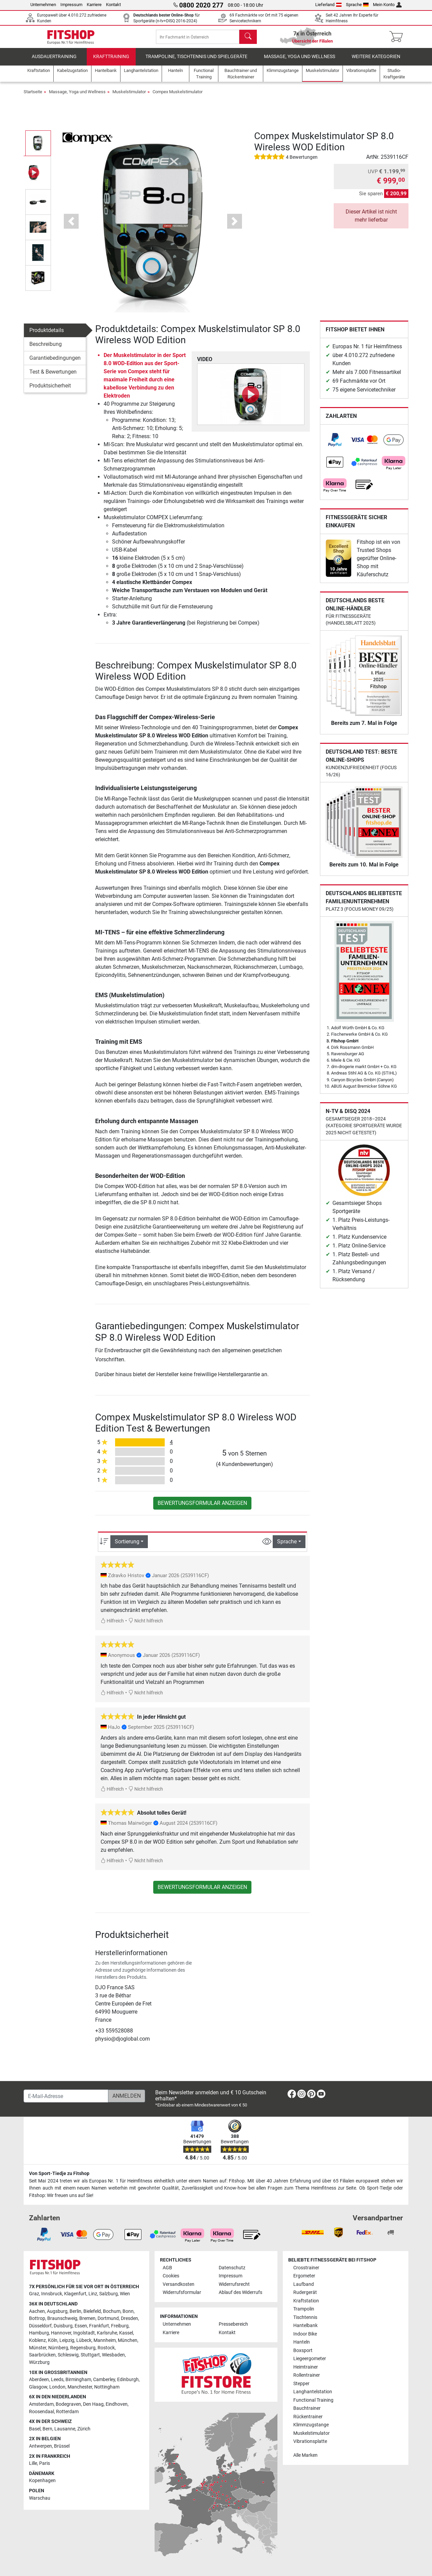 Image resolution: width=432 pixels, height=2576 pixels. What do you see at coordinates (40, 2326) in the screenshot?
I see `Düsseldorf [link]` at bounding box center [40, 2326].